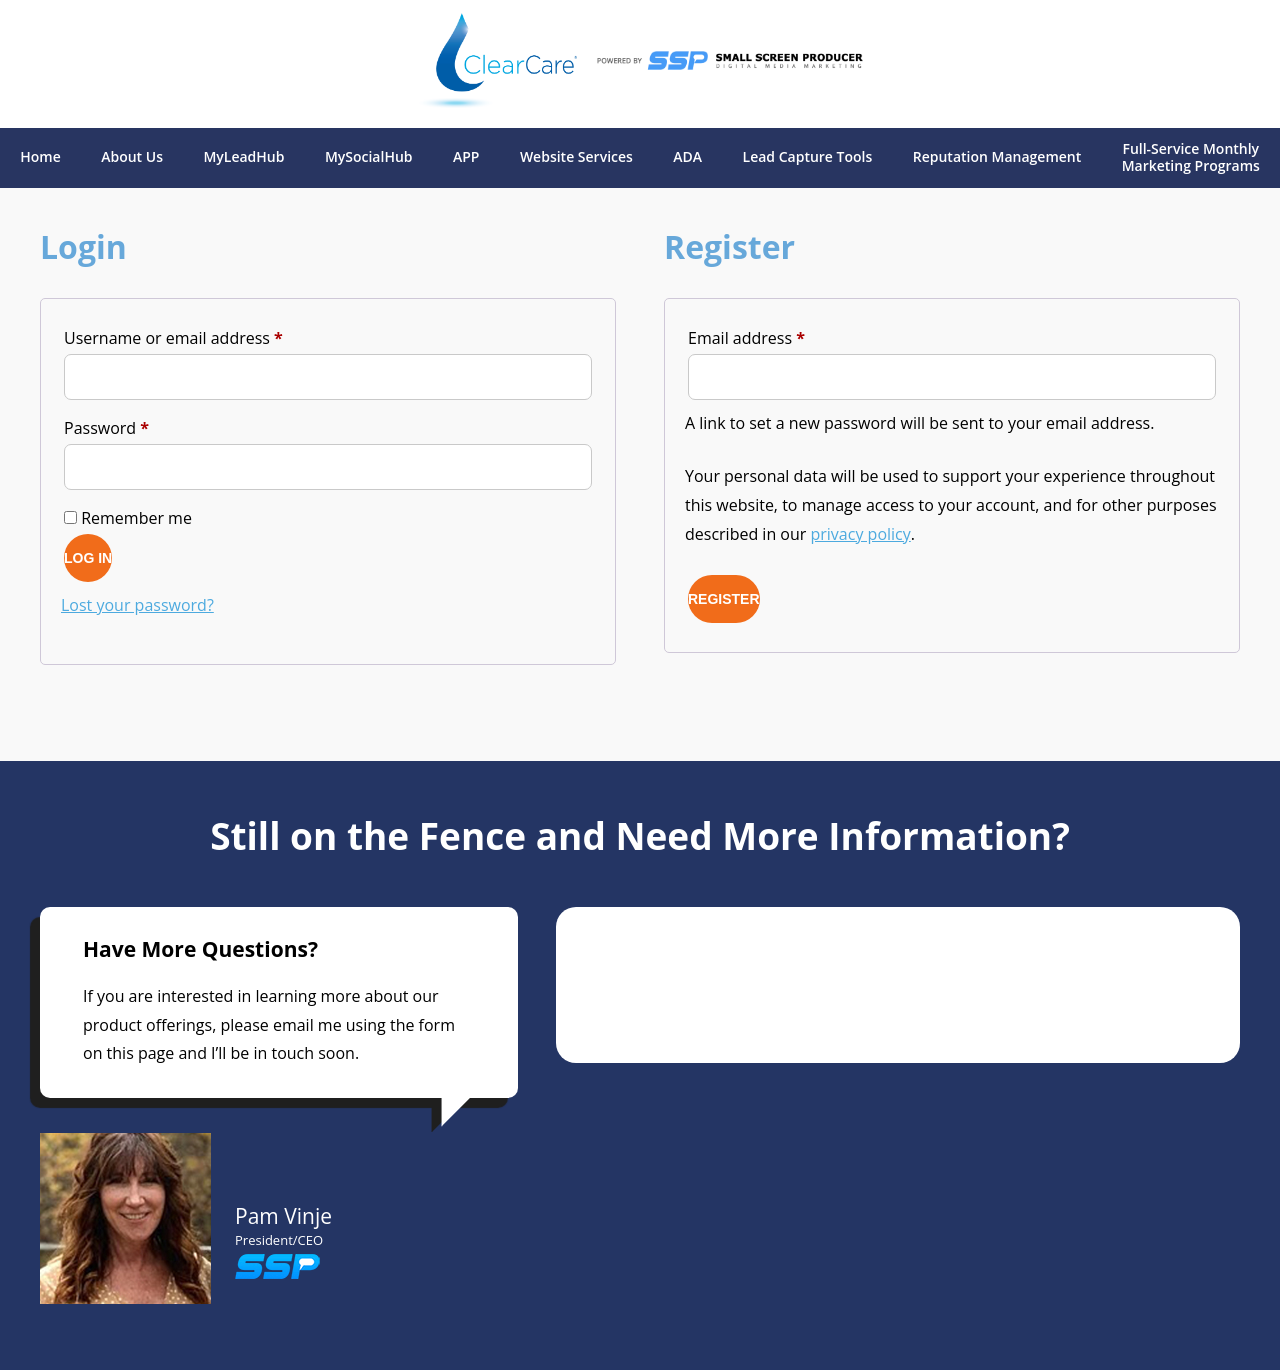  What do you see at coordinates (997, 157) in the screenshot?
I see `Reputation Management` at bounding box center [997, 157].